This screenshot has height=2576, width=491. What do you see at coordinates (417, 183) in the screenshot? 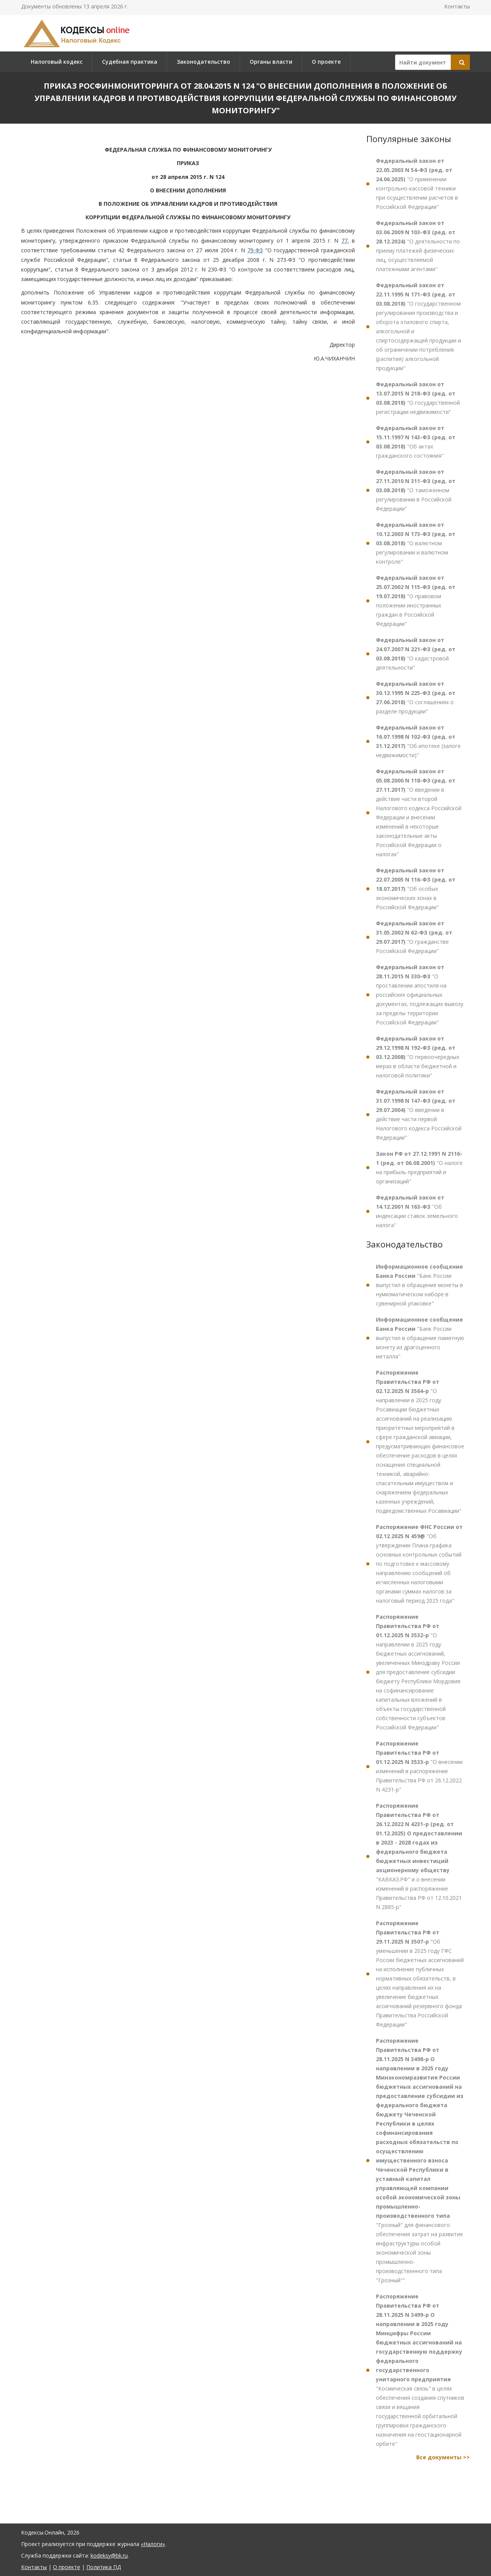
I see `"О применении контрольно-кассовой техники при осуществлении расчетов в Российской Федерации"` at bounding box center [417, 183].